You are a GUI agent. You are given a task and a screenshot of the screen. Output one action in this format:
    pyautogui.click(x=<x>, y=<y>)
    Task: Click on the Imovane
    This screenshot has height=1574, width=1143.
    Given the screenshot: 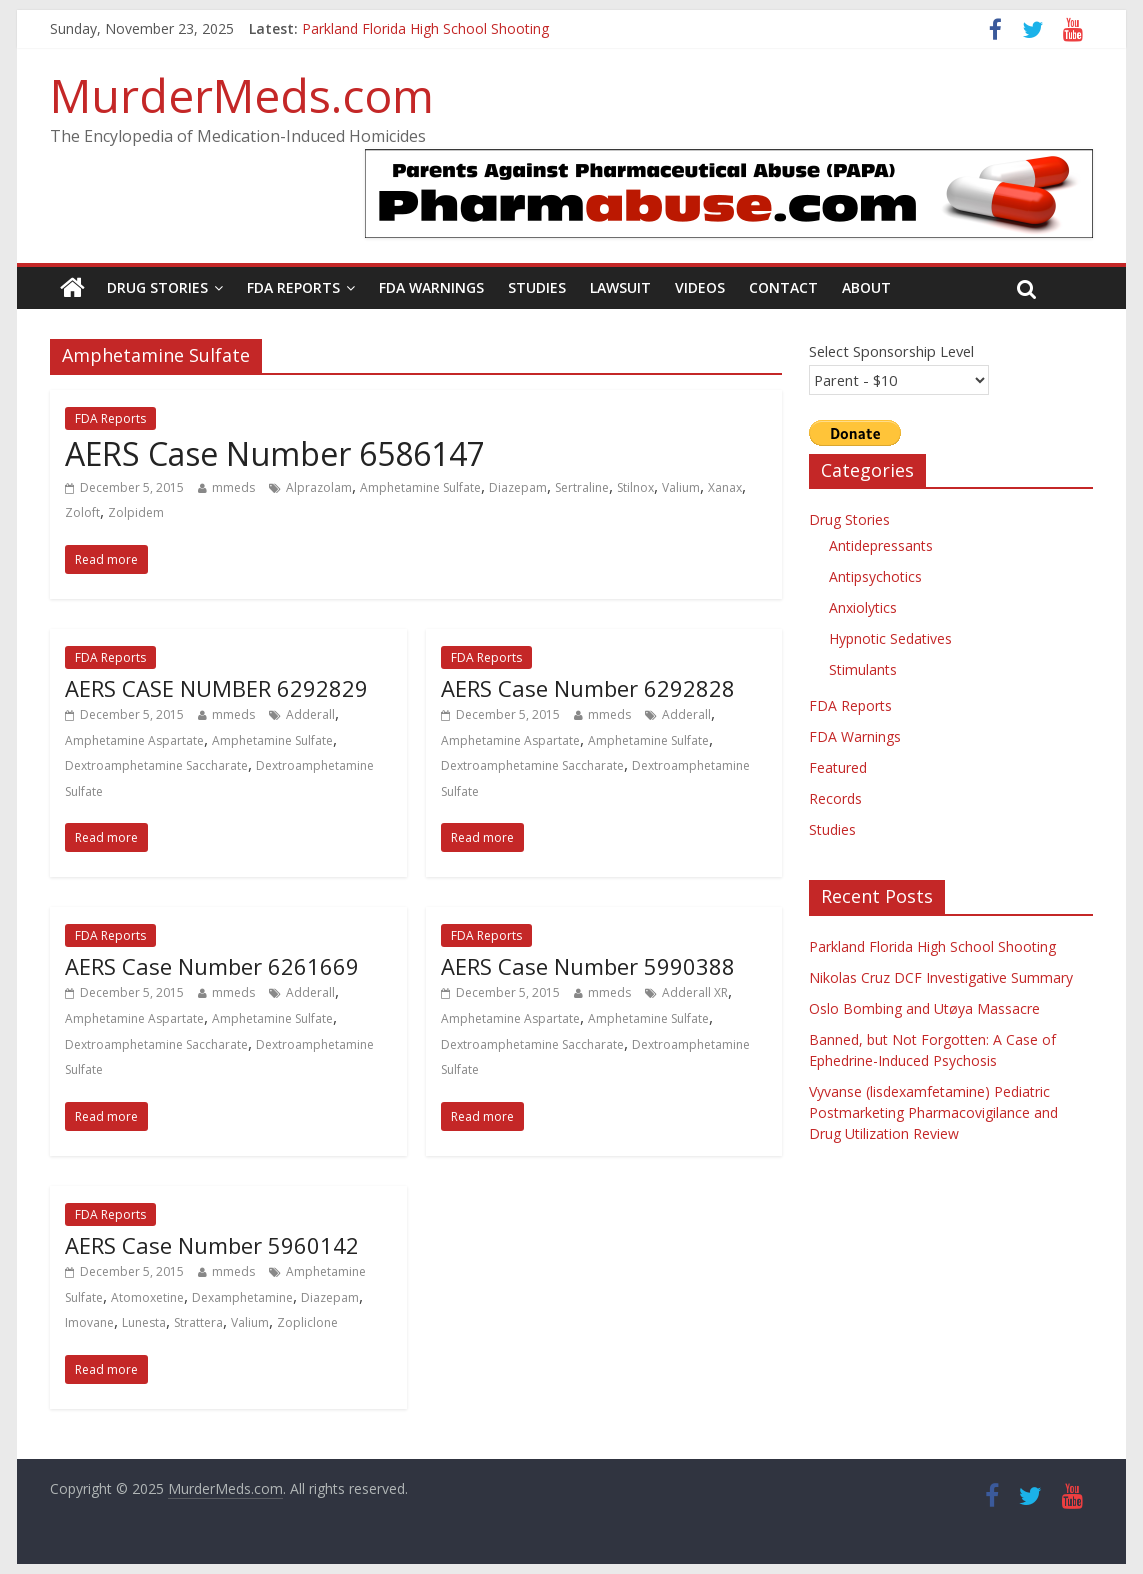 What is the action you would take?
    pyautogui.click(x=89, y=1322)
    